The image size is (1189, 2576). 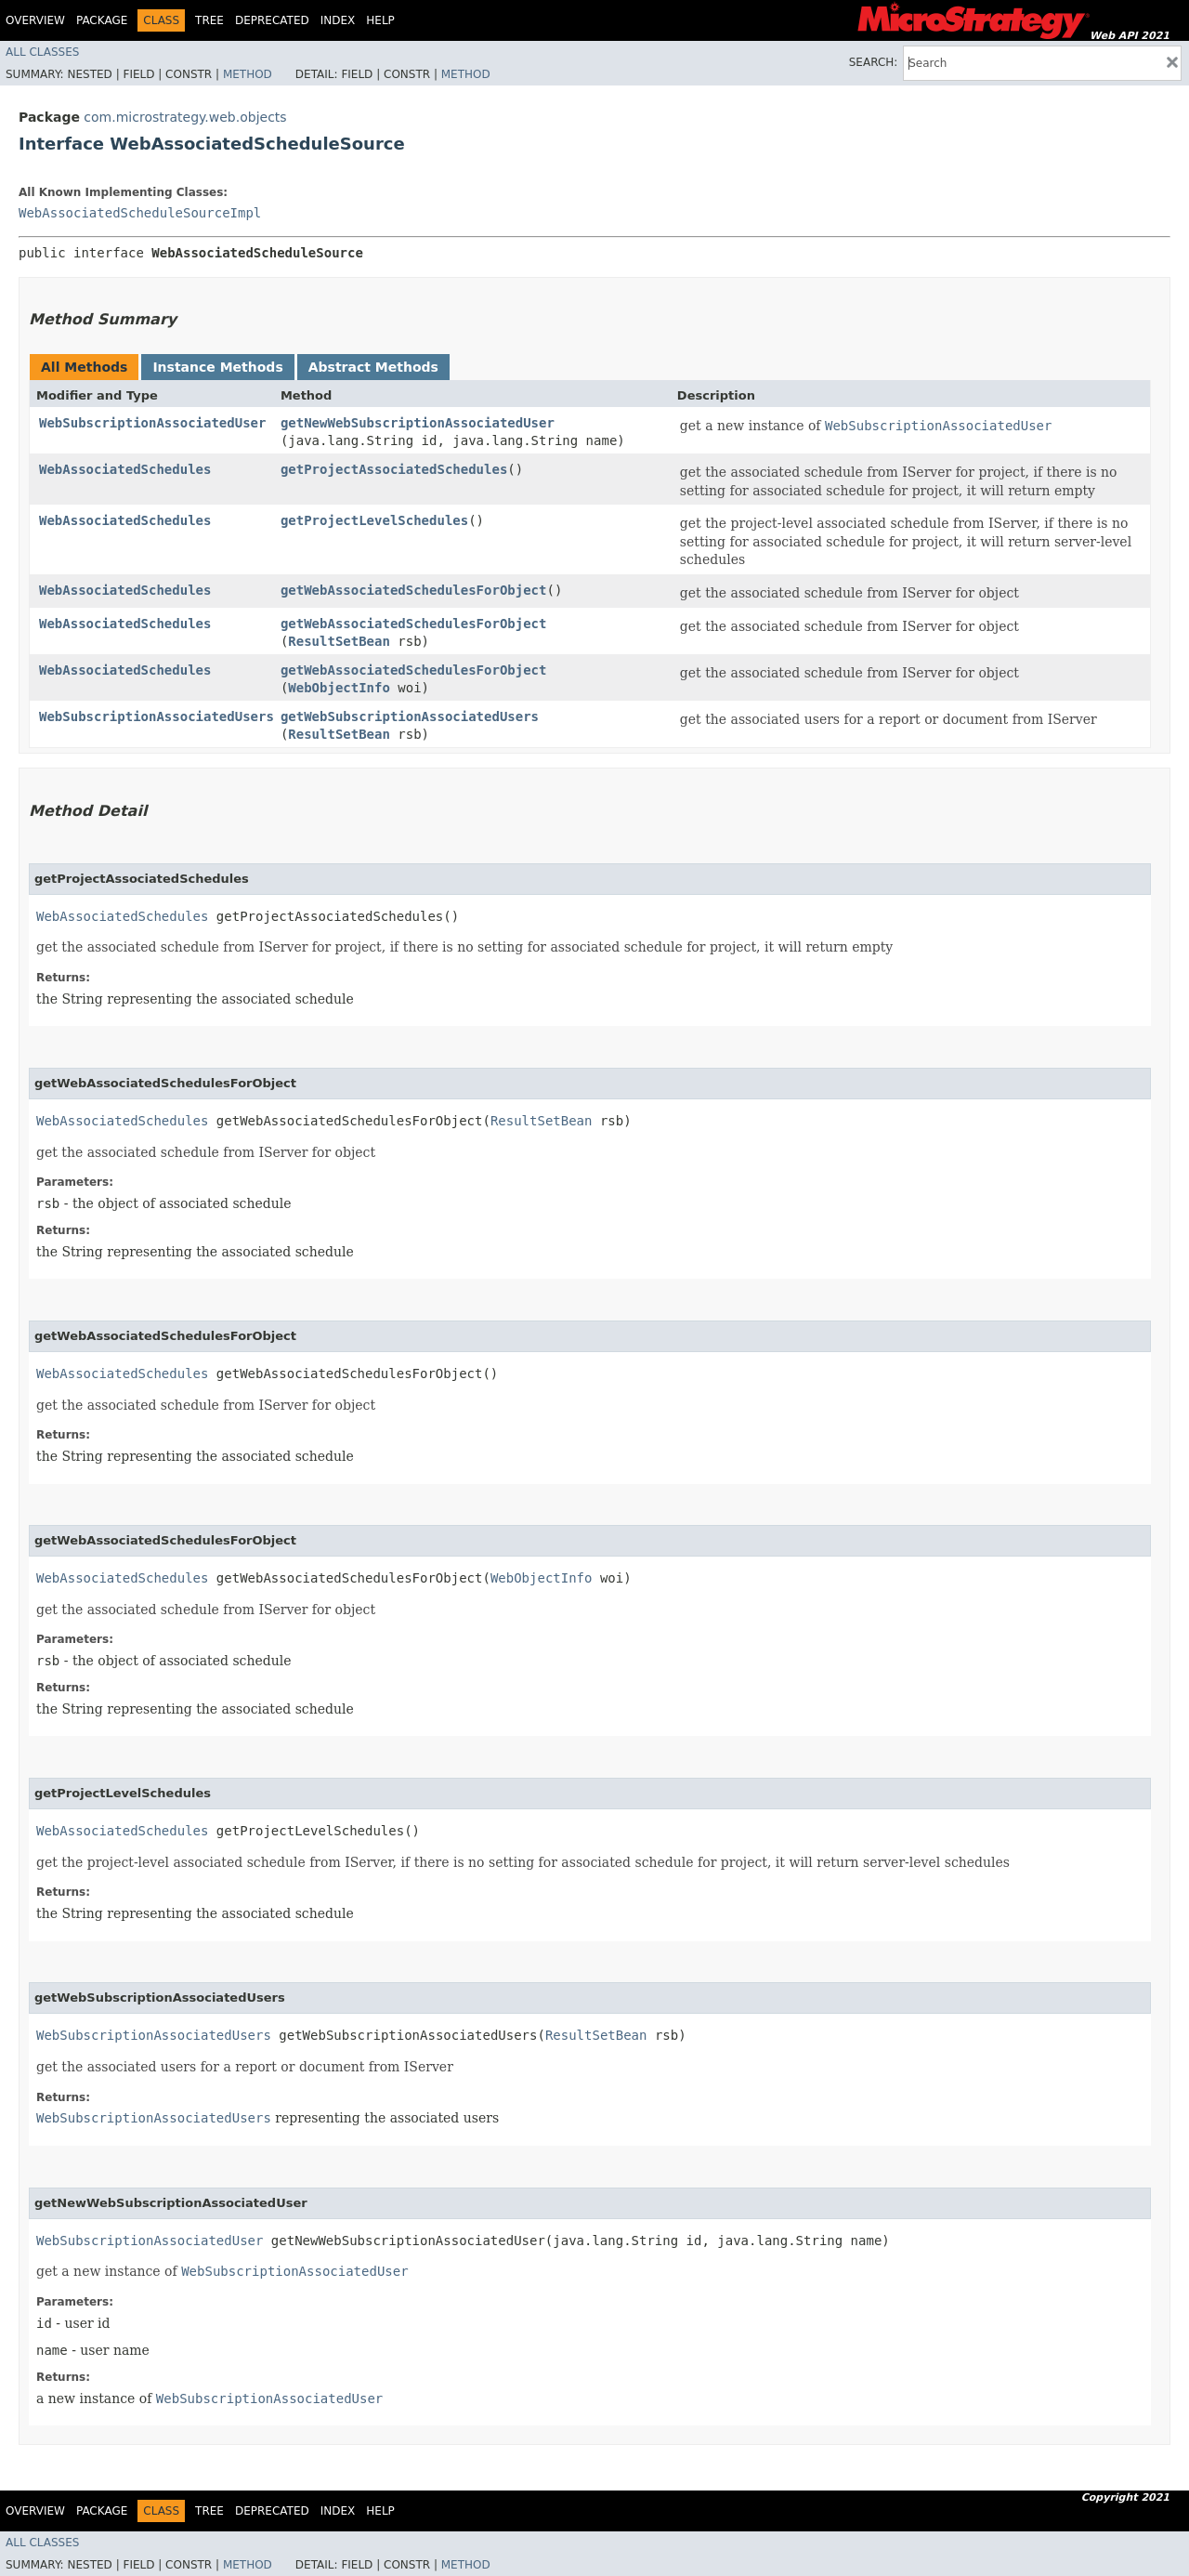 I want to click on getWebAssociatedSchedulesForObject, so click(x=414, y=590).